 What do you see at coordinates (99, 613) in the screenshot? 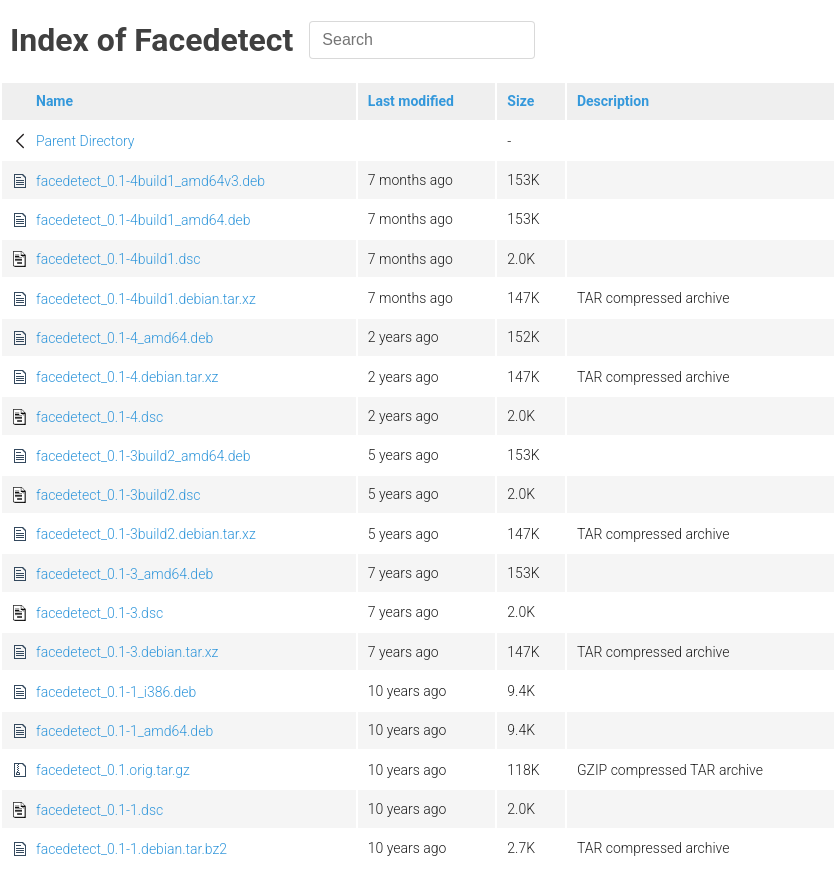
I see `facedetect_0.1-3.dsc` at bounding box center [99, 613].